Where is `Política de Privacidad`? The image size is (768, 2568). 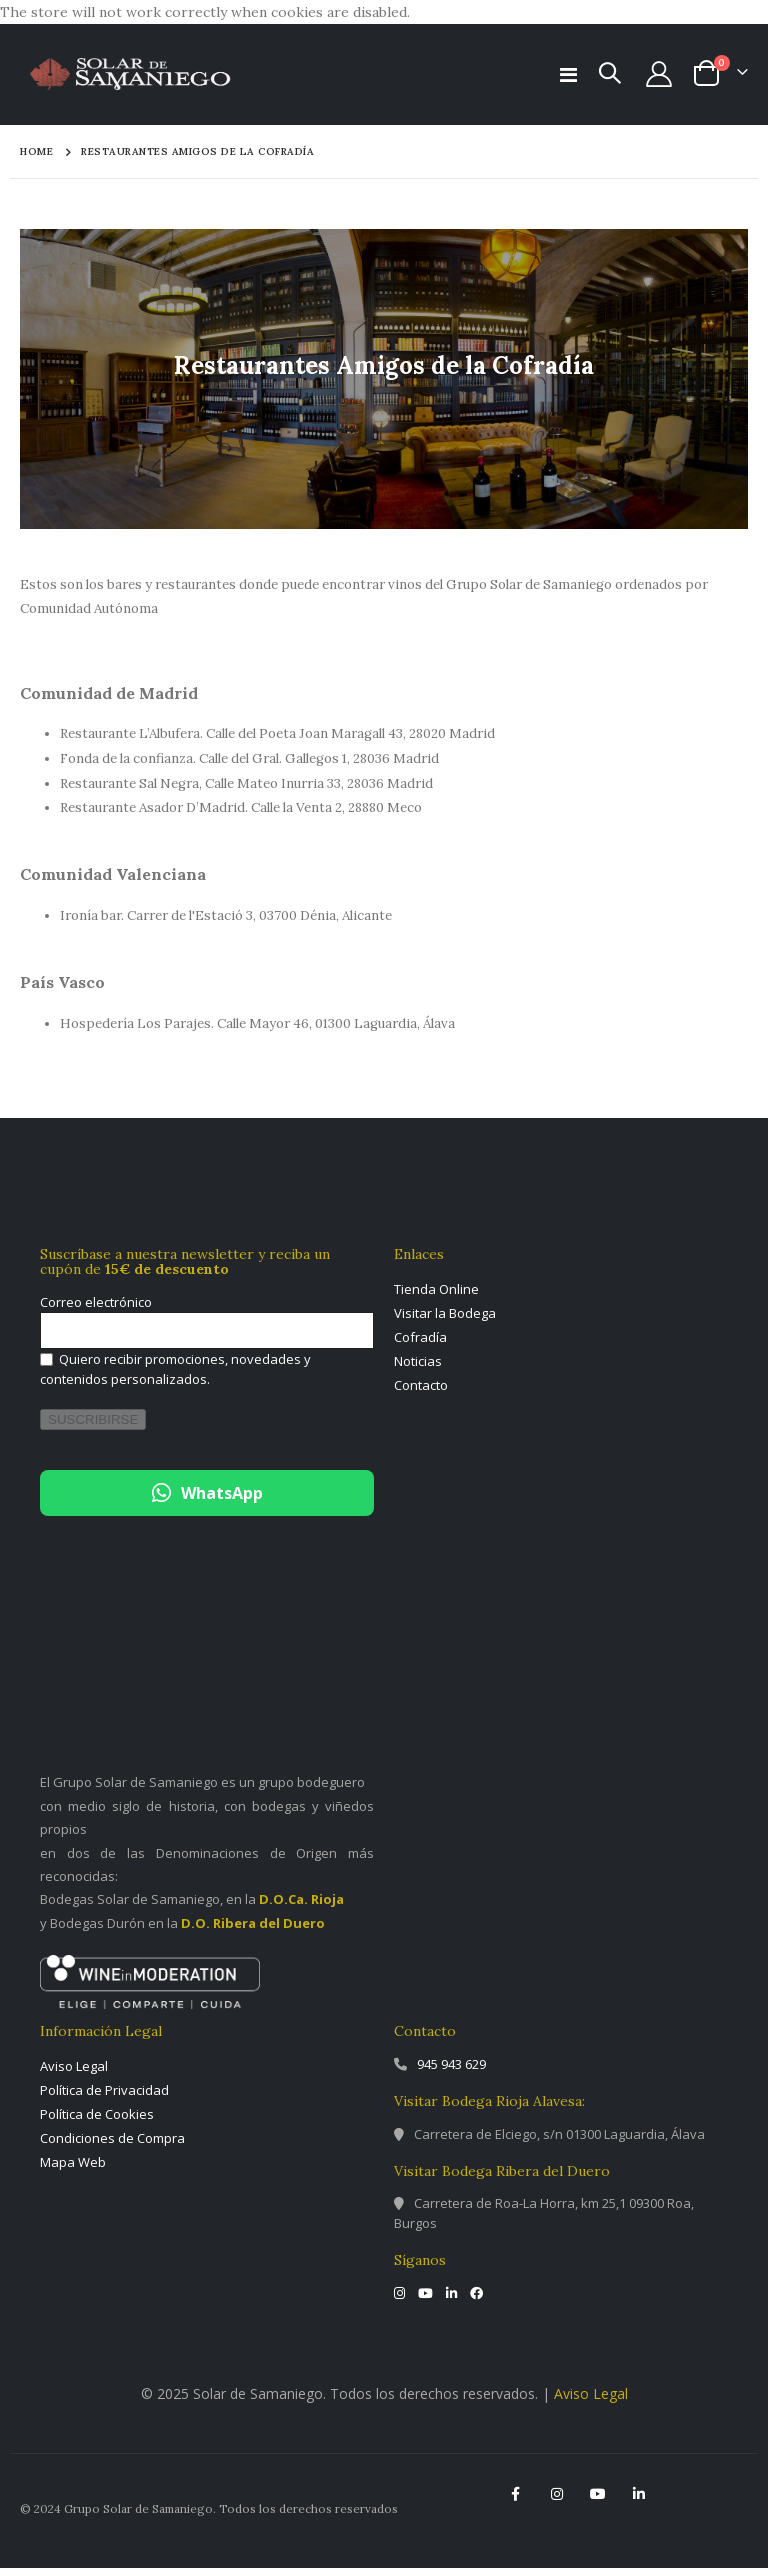 Política de Privacidad is located at coordinates (104, 2090).